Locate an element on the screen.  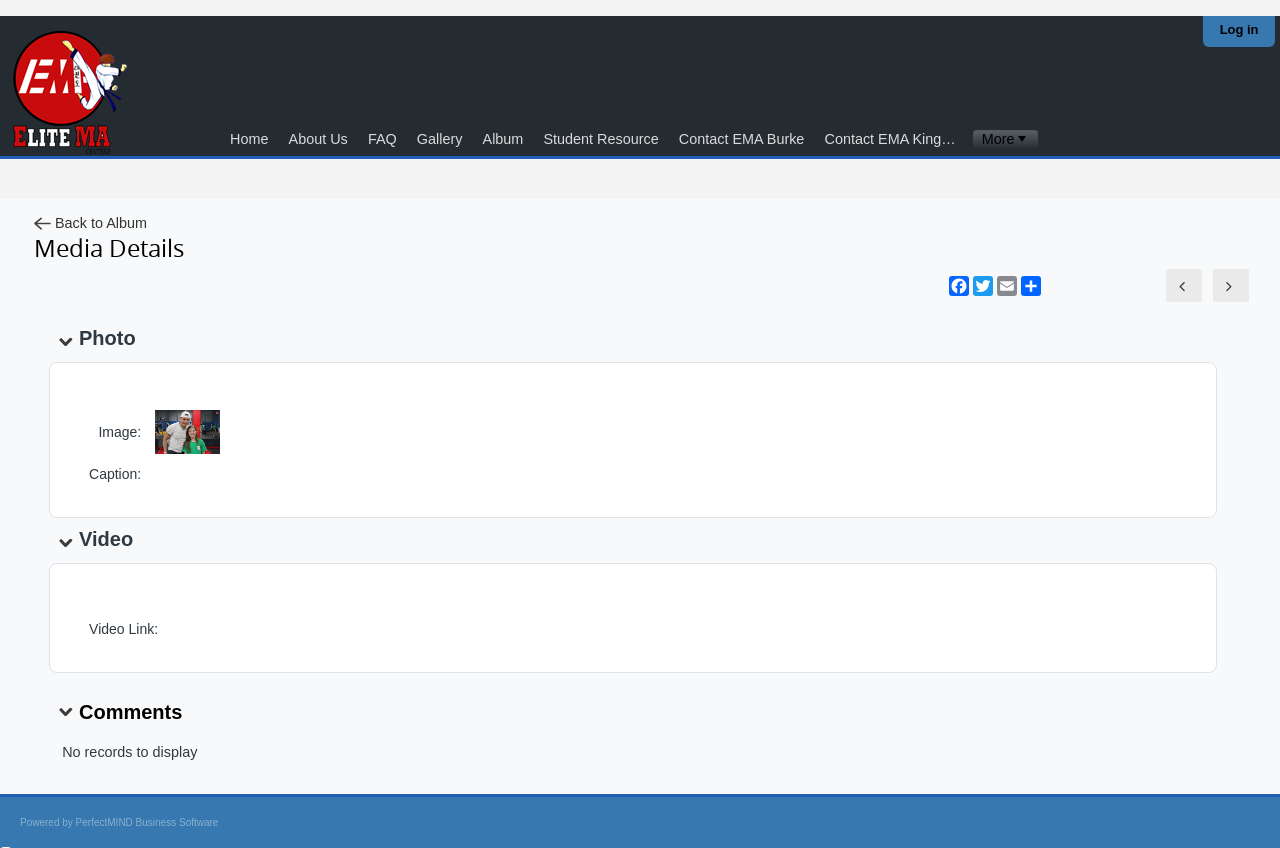
[menuitem] is located at coordinates (1005, 139).